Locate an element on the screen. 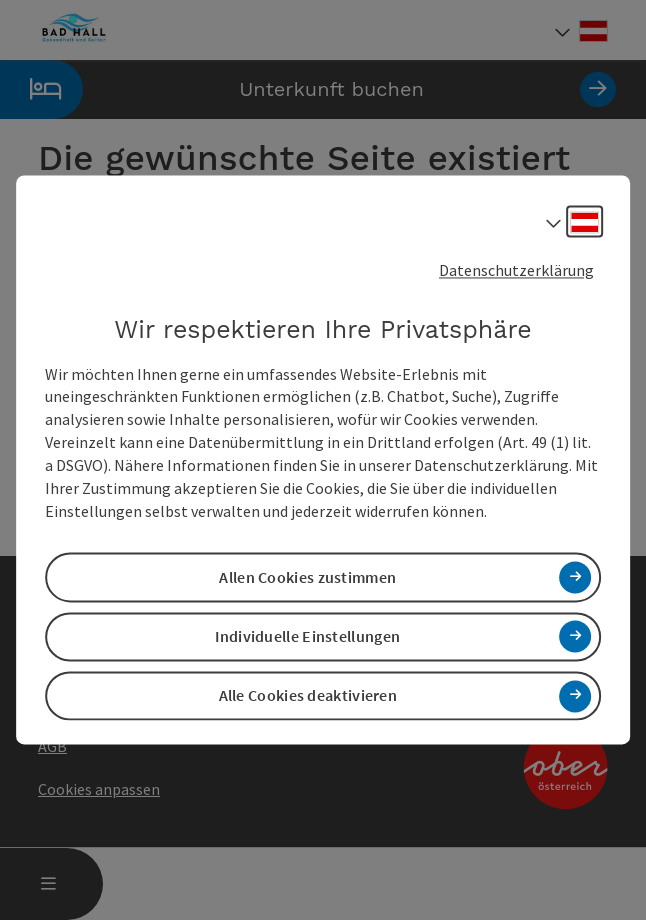  Cookies anpassen is located at coordinates (99, 789).